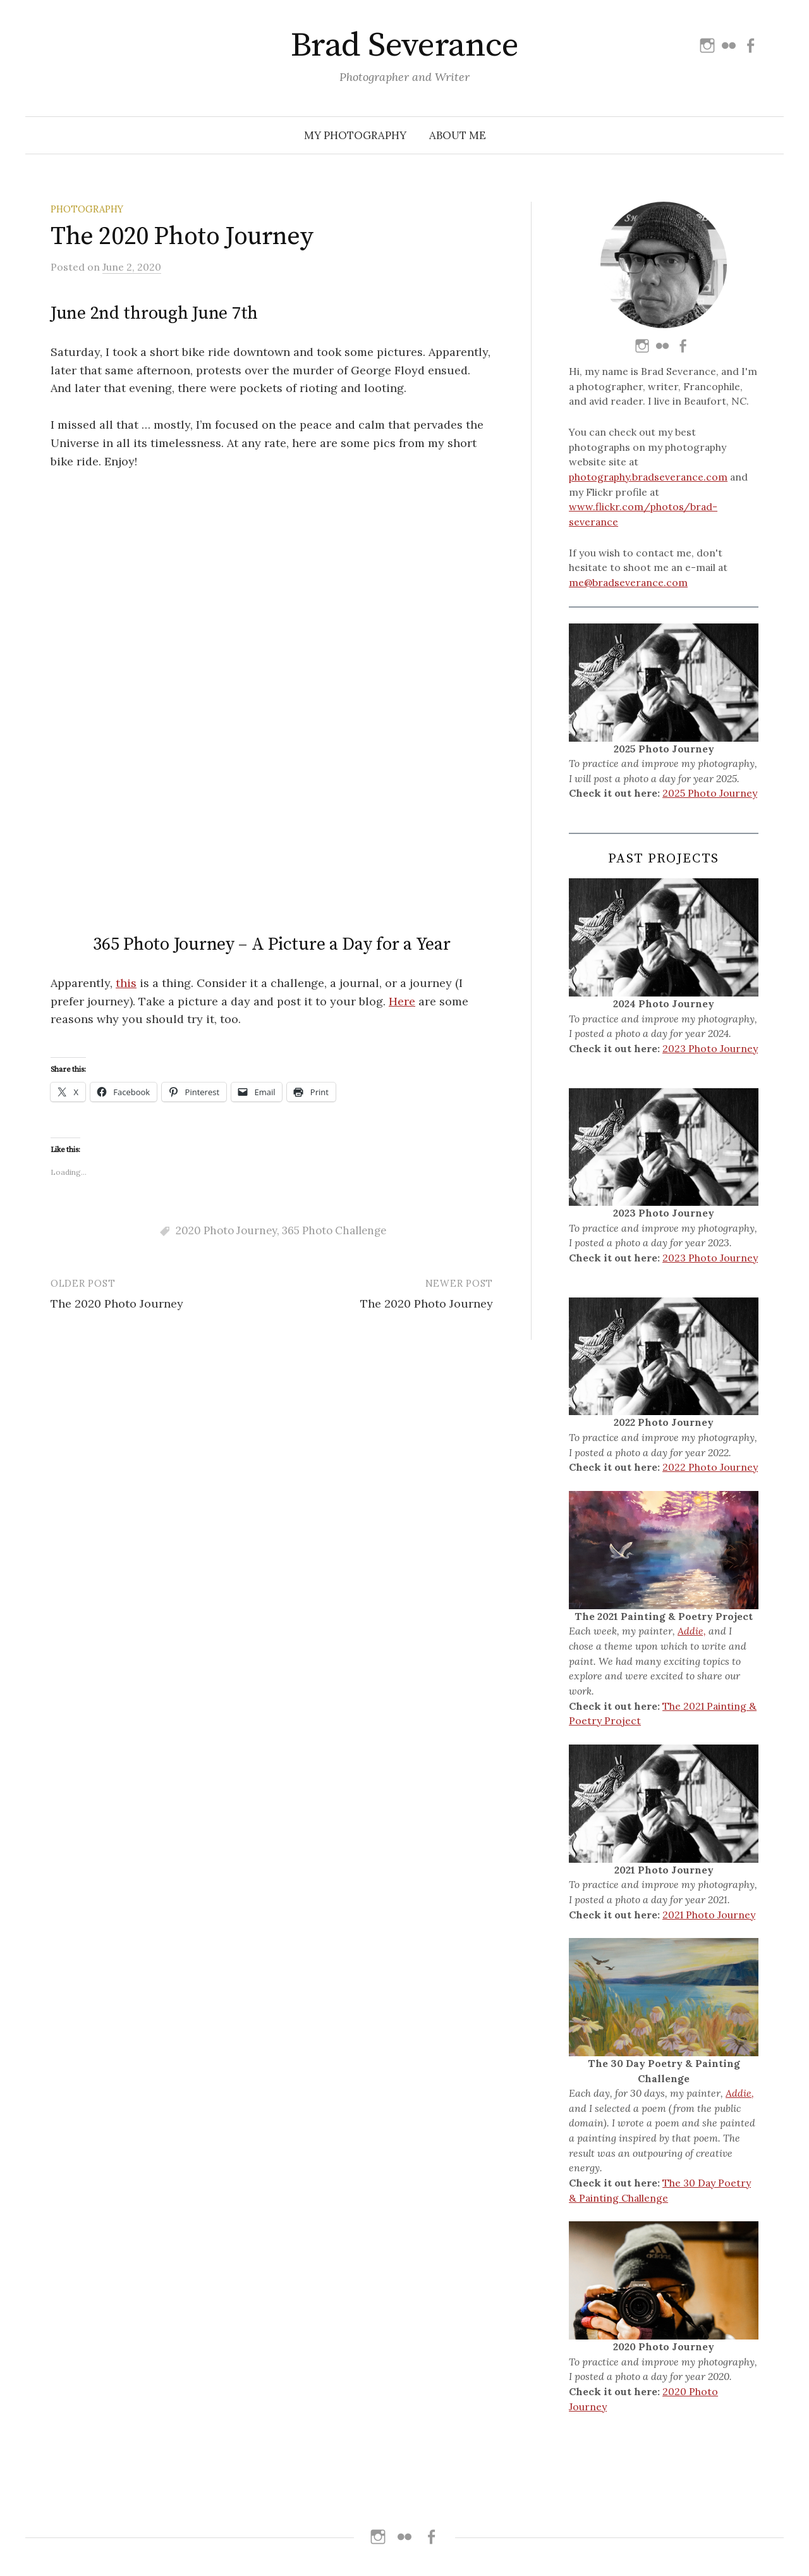 Image resolution: width=809 pixels, height=2576 pixels. I want to click on this, so click(126, 580).